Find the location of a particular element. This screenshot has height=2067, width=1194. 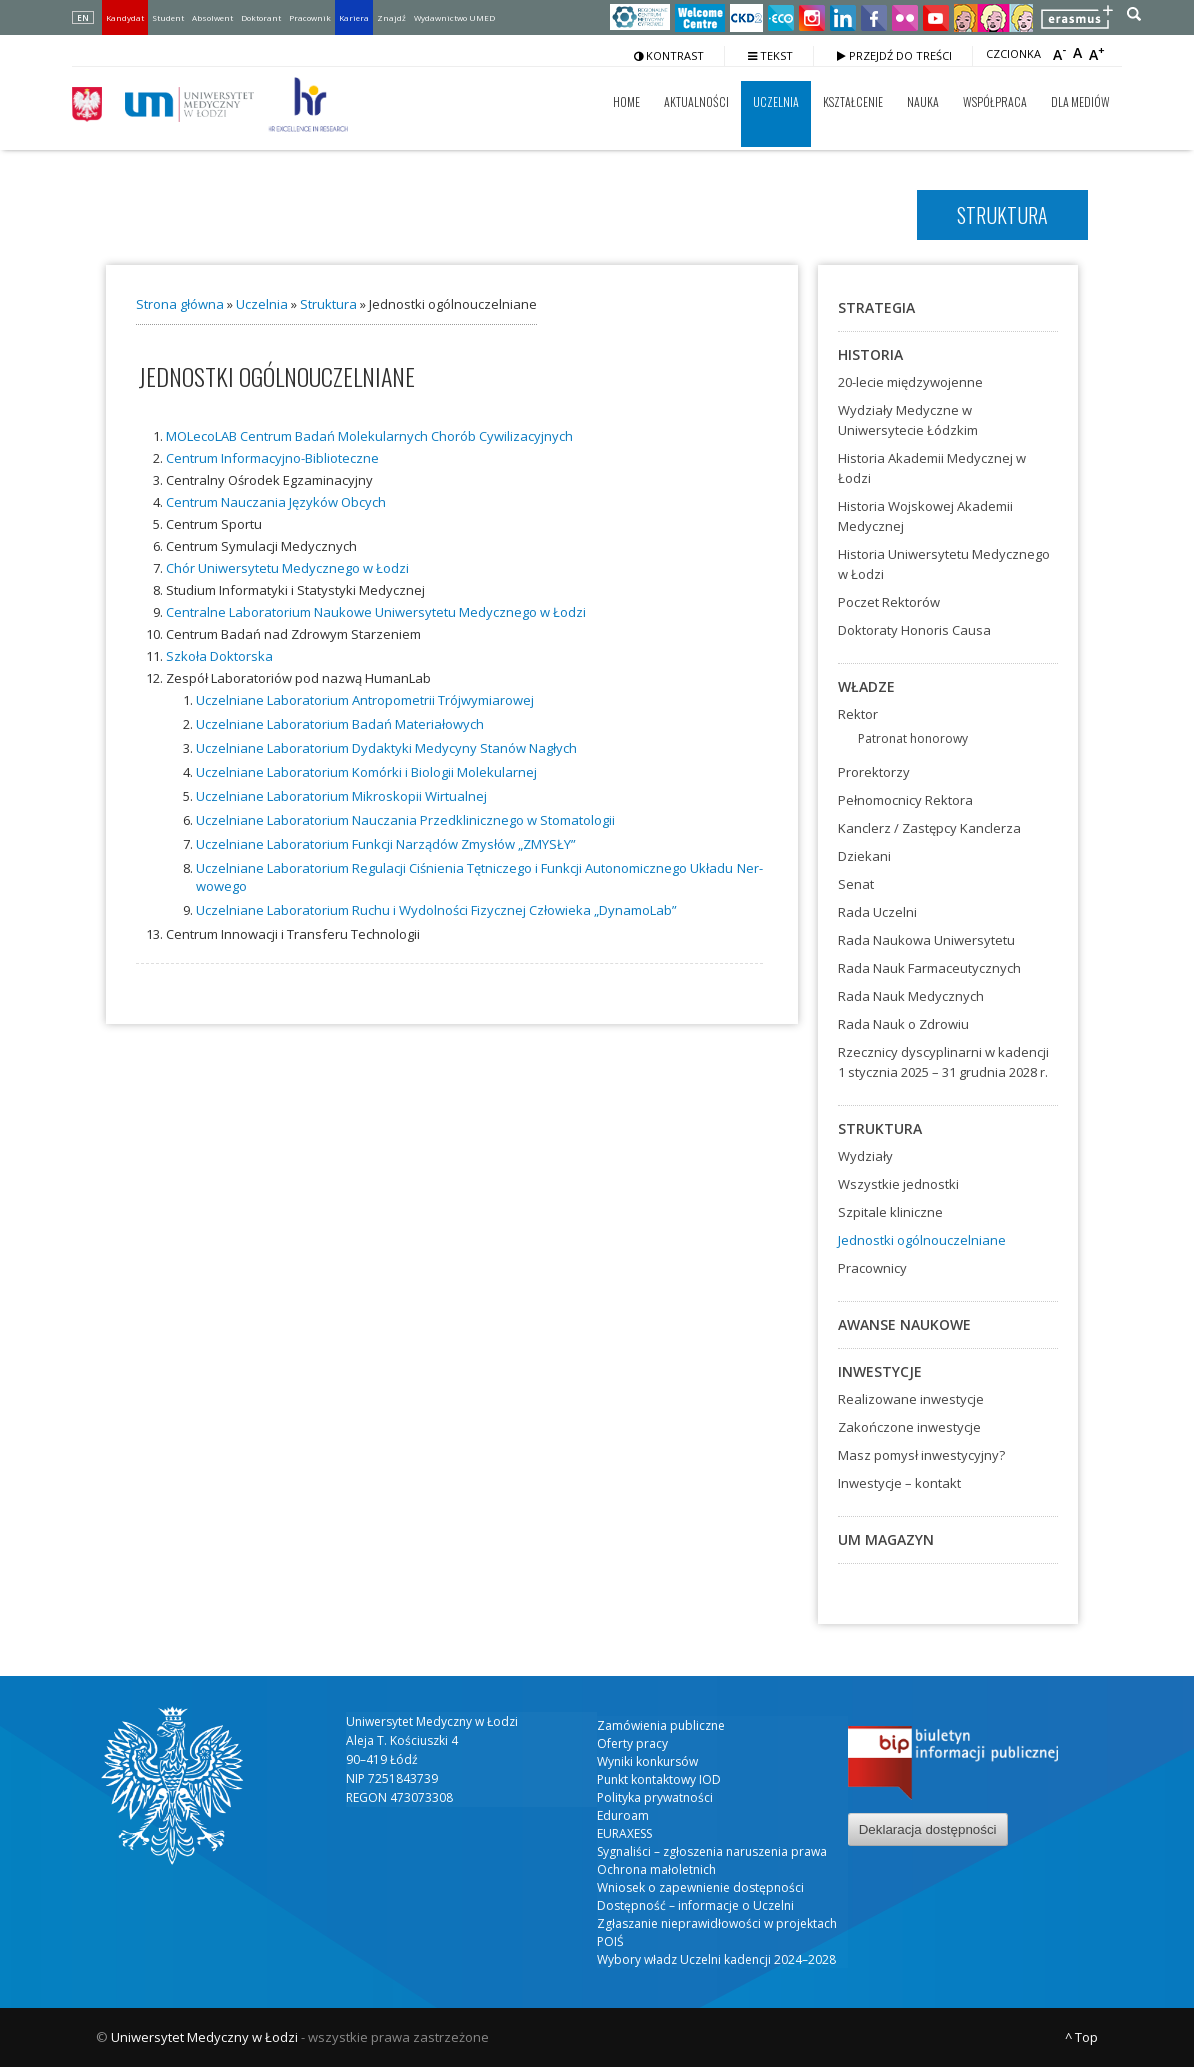

EN is located at coordinates (83, 17).